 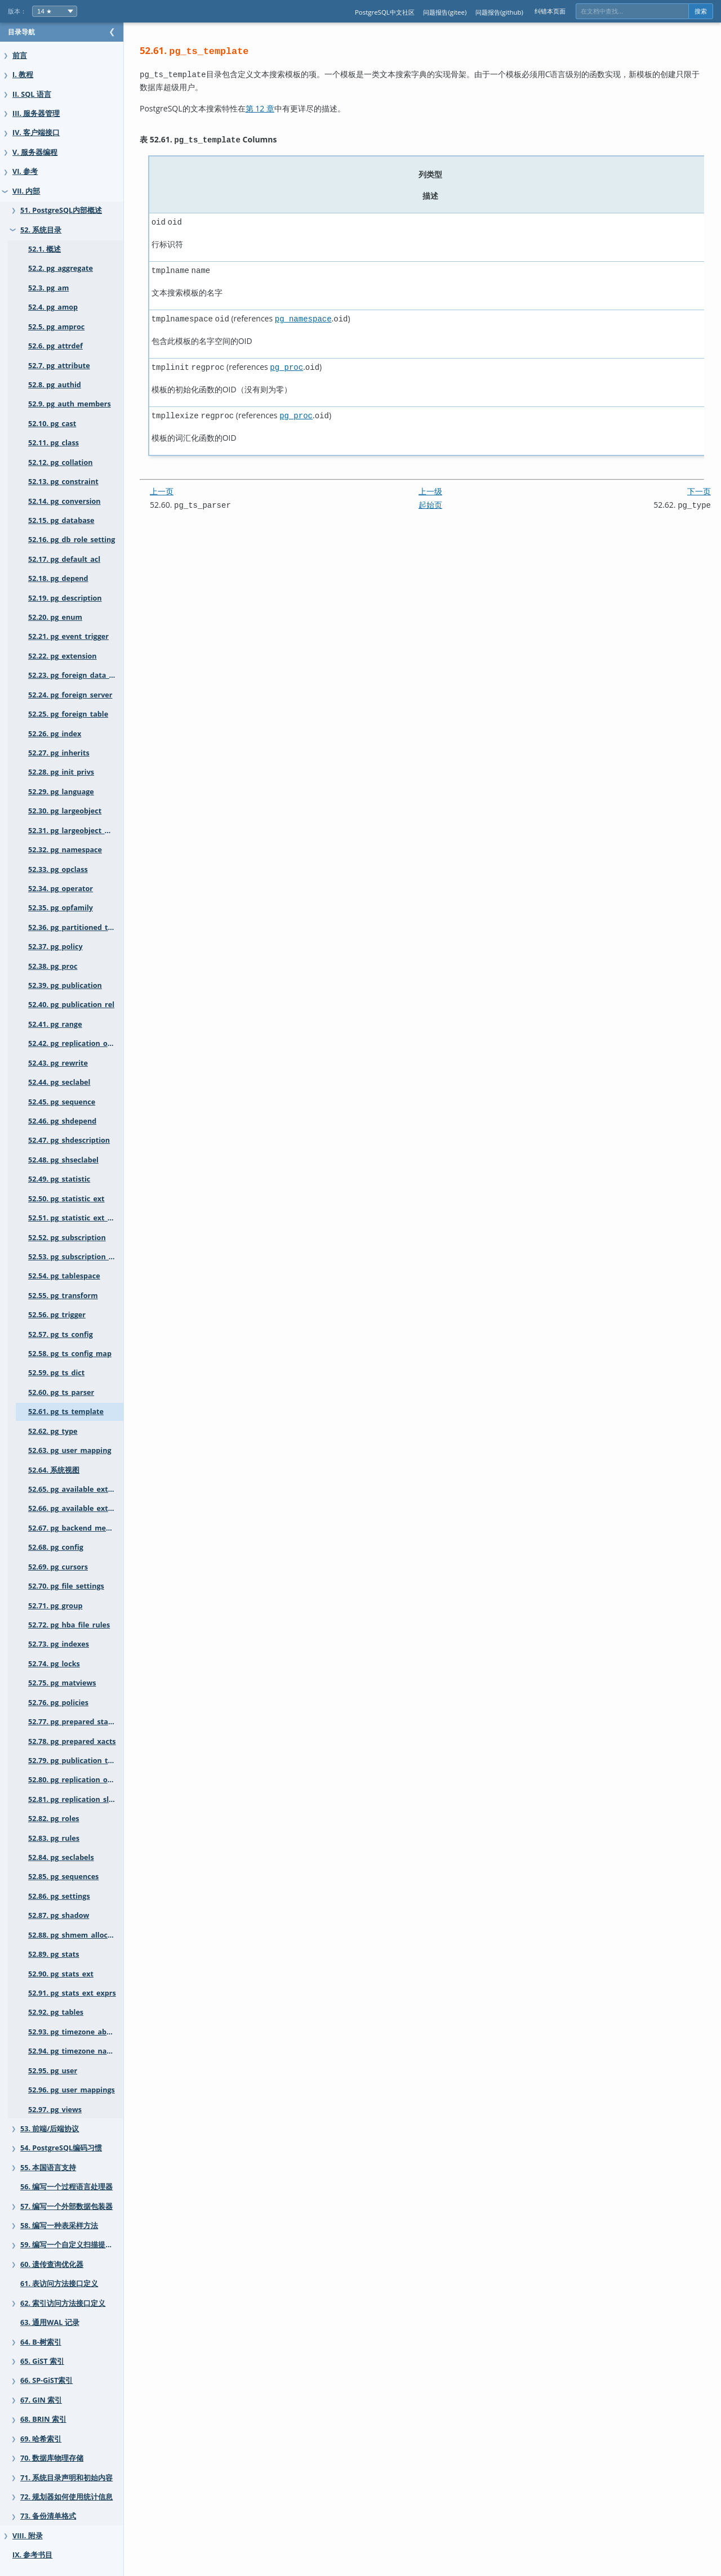 What do you see at coordinates (550, 11) in the screenshot?
I see `纠错本页面` at bounding box center [550, 11].